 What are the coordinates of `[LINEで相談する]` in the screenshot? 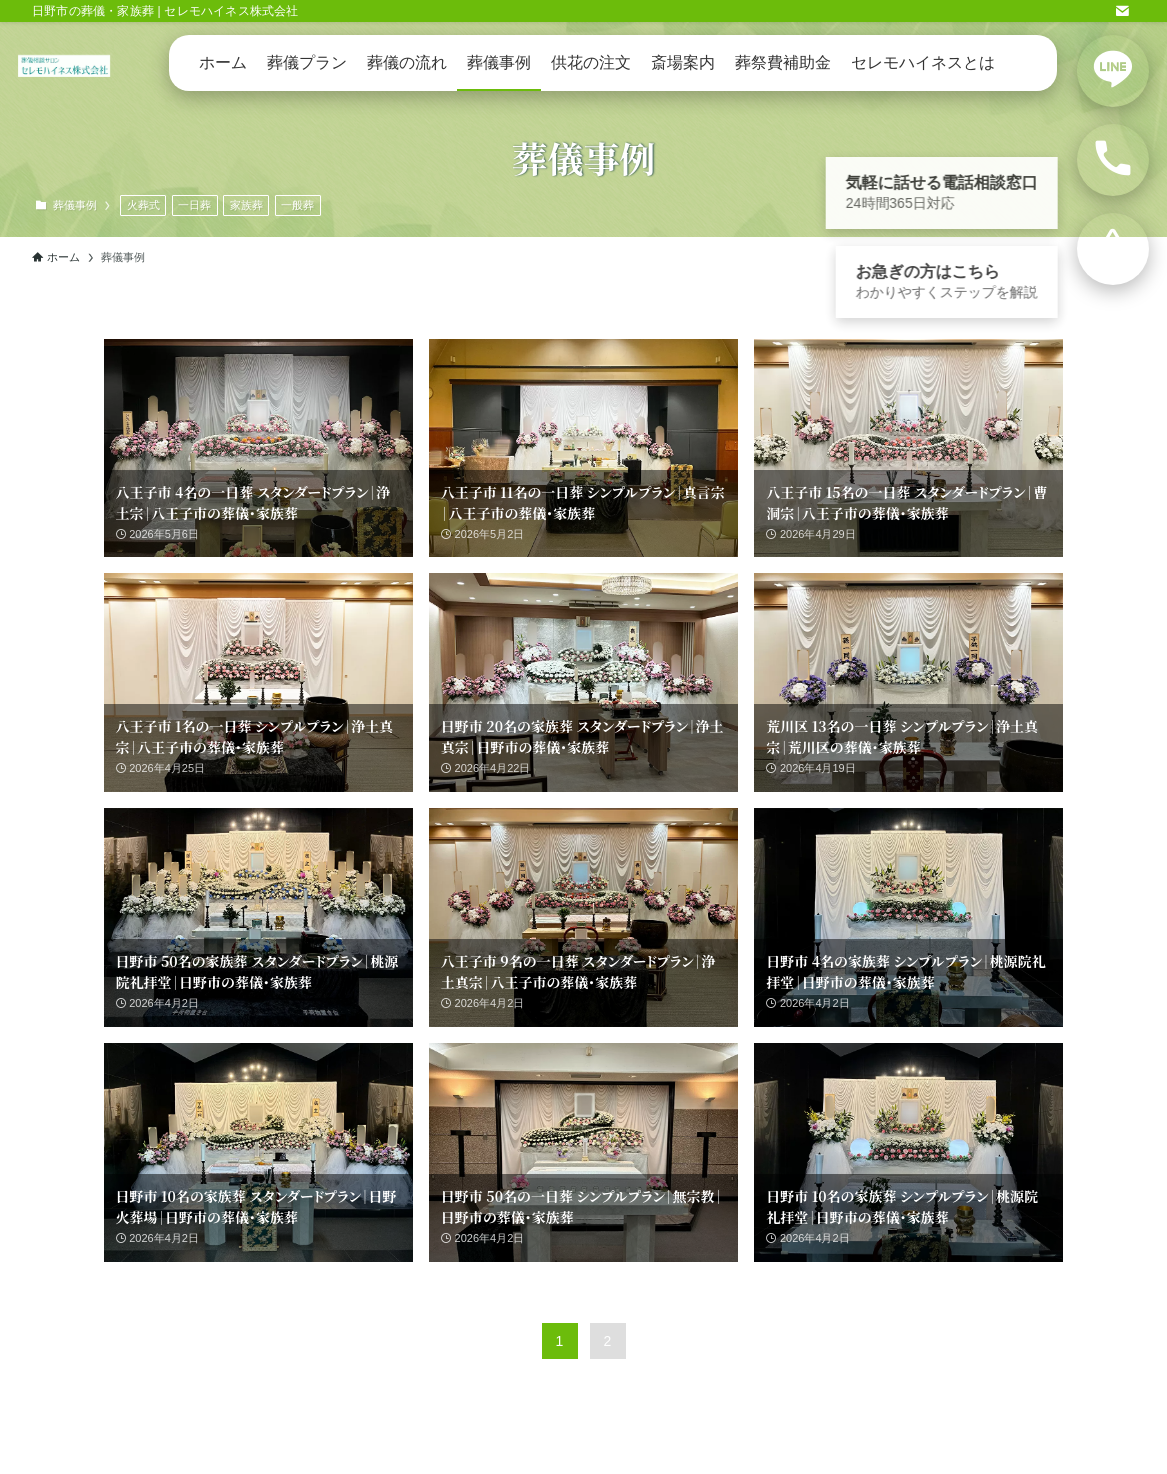 It's located at (1113, 71).